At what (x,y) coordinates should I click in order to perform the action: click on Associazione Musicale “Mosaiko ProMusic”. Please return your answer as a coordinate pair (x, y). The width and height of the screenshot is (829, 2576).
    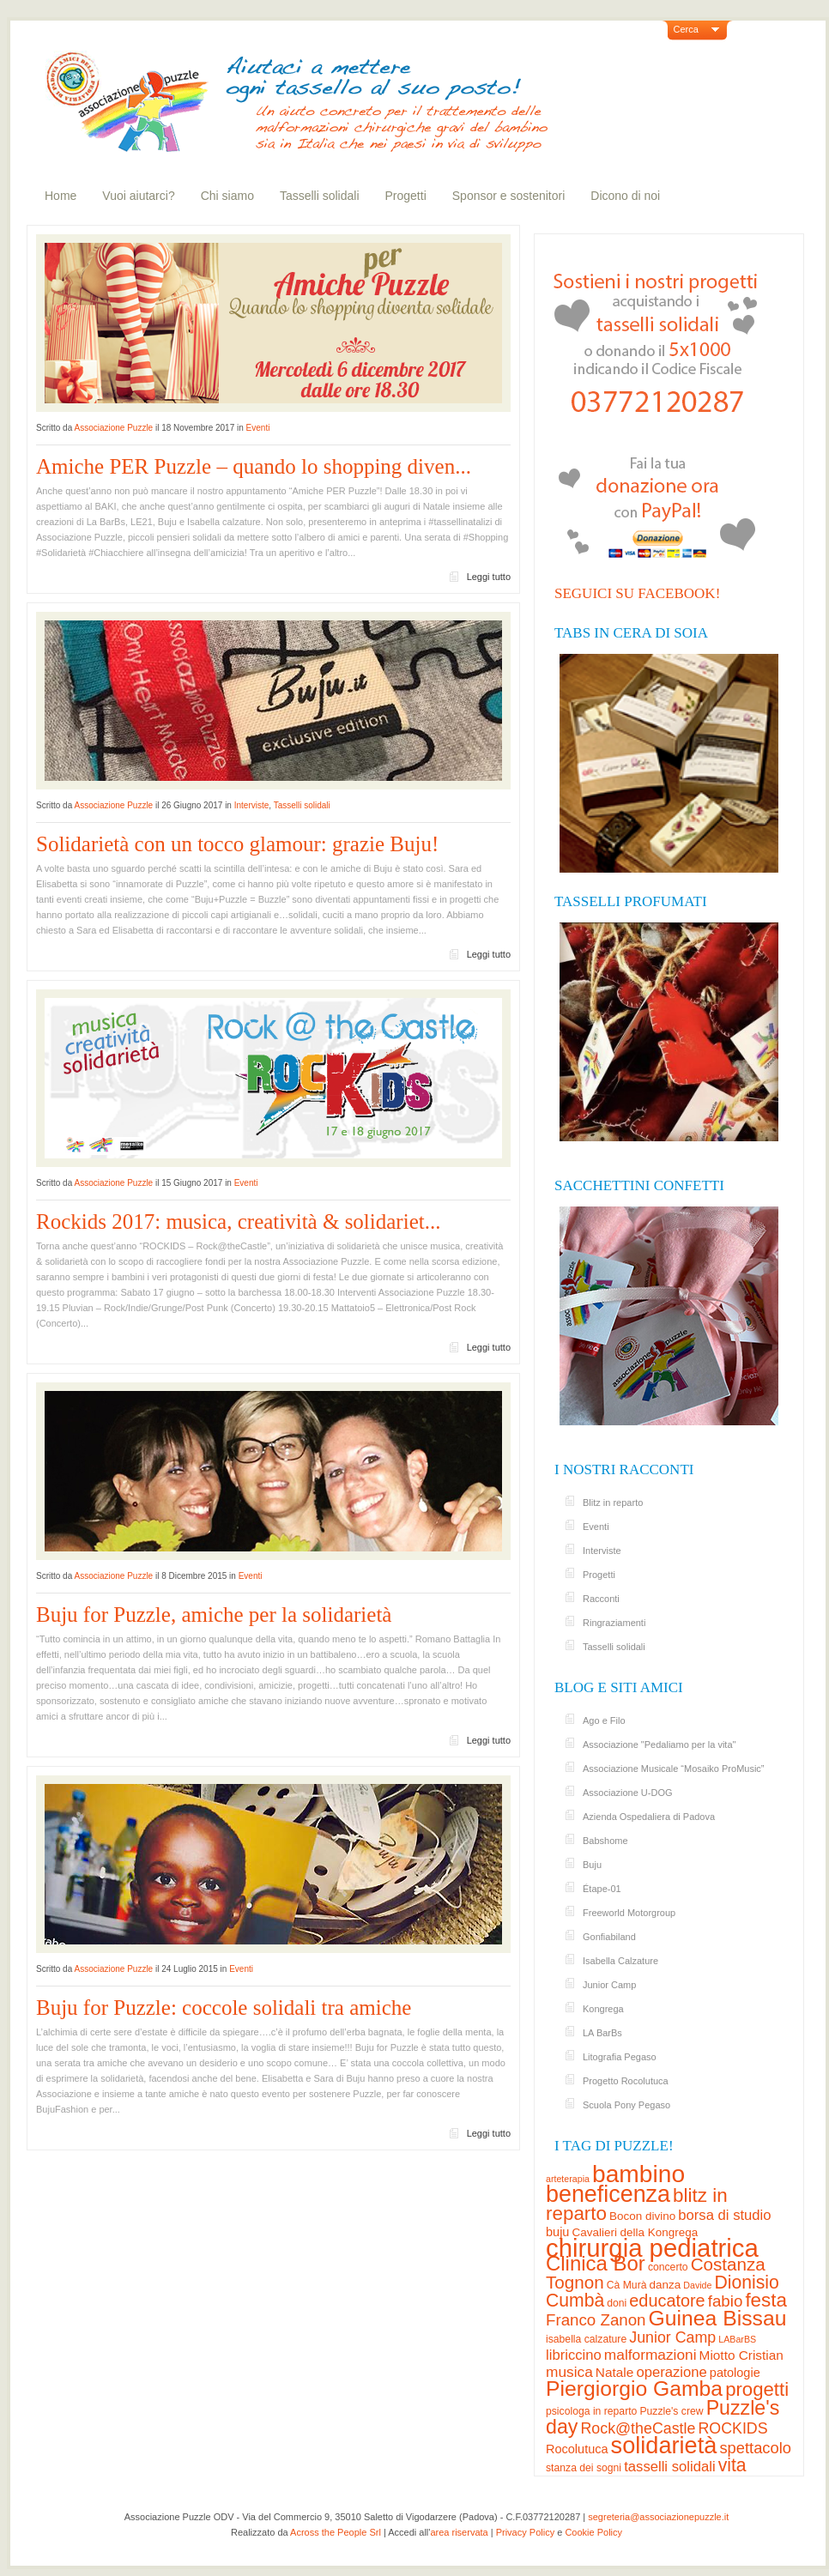
    Looking at the image, I should click on (674, 1768).